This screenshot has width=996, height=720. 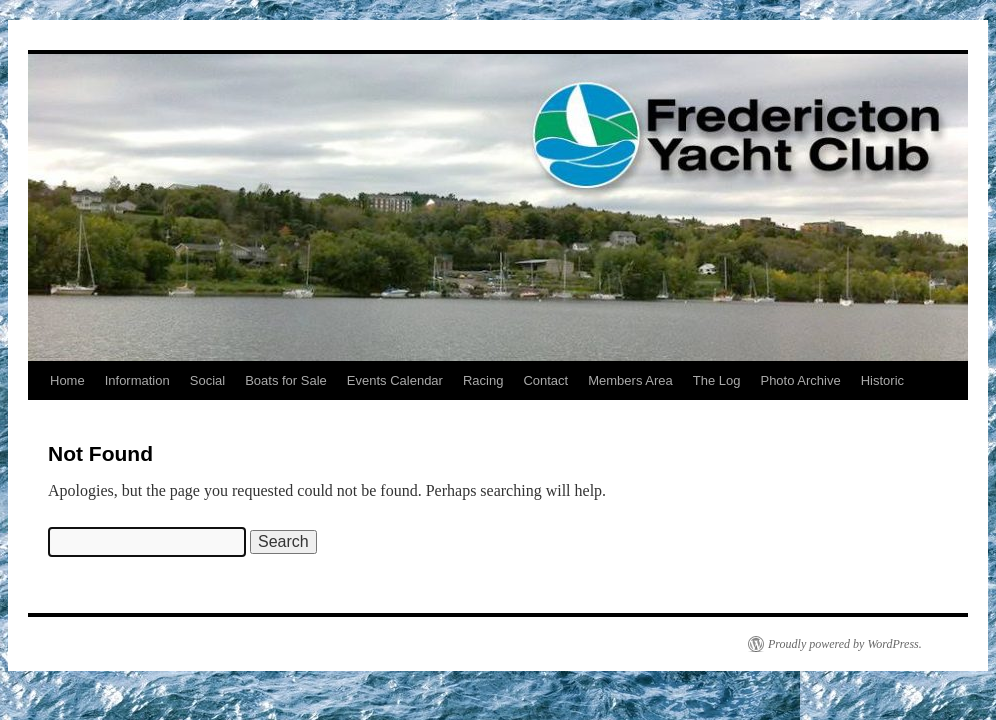 I want to click on Members Area, so click(x=630, y=380).